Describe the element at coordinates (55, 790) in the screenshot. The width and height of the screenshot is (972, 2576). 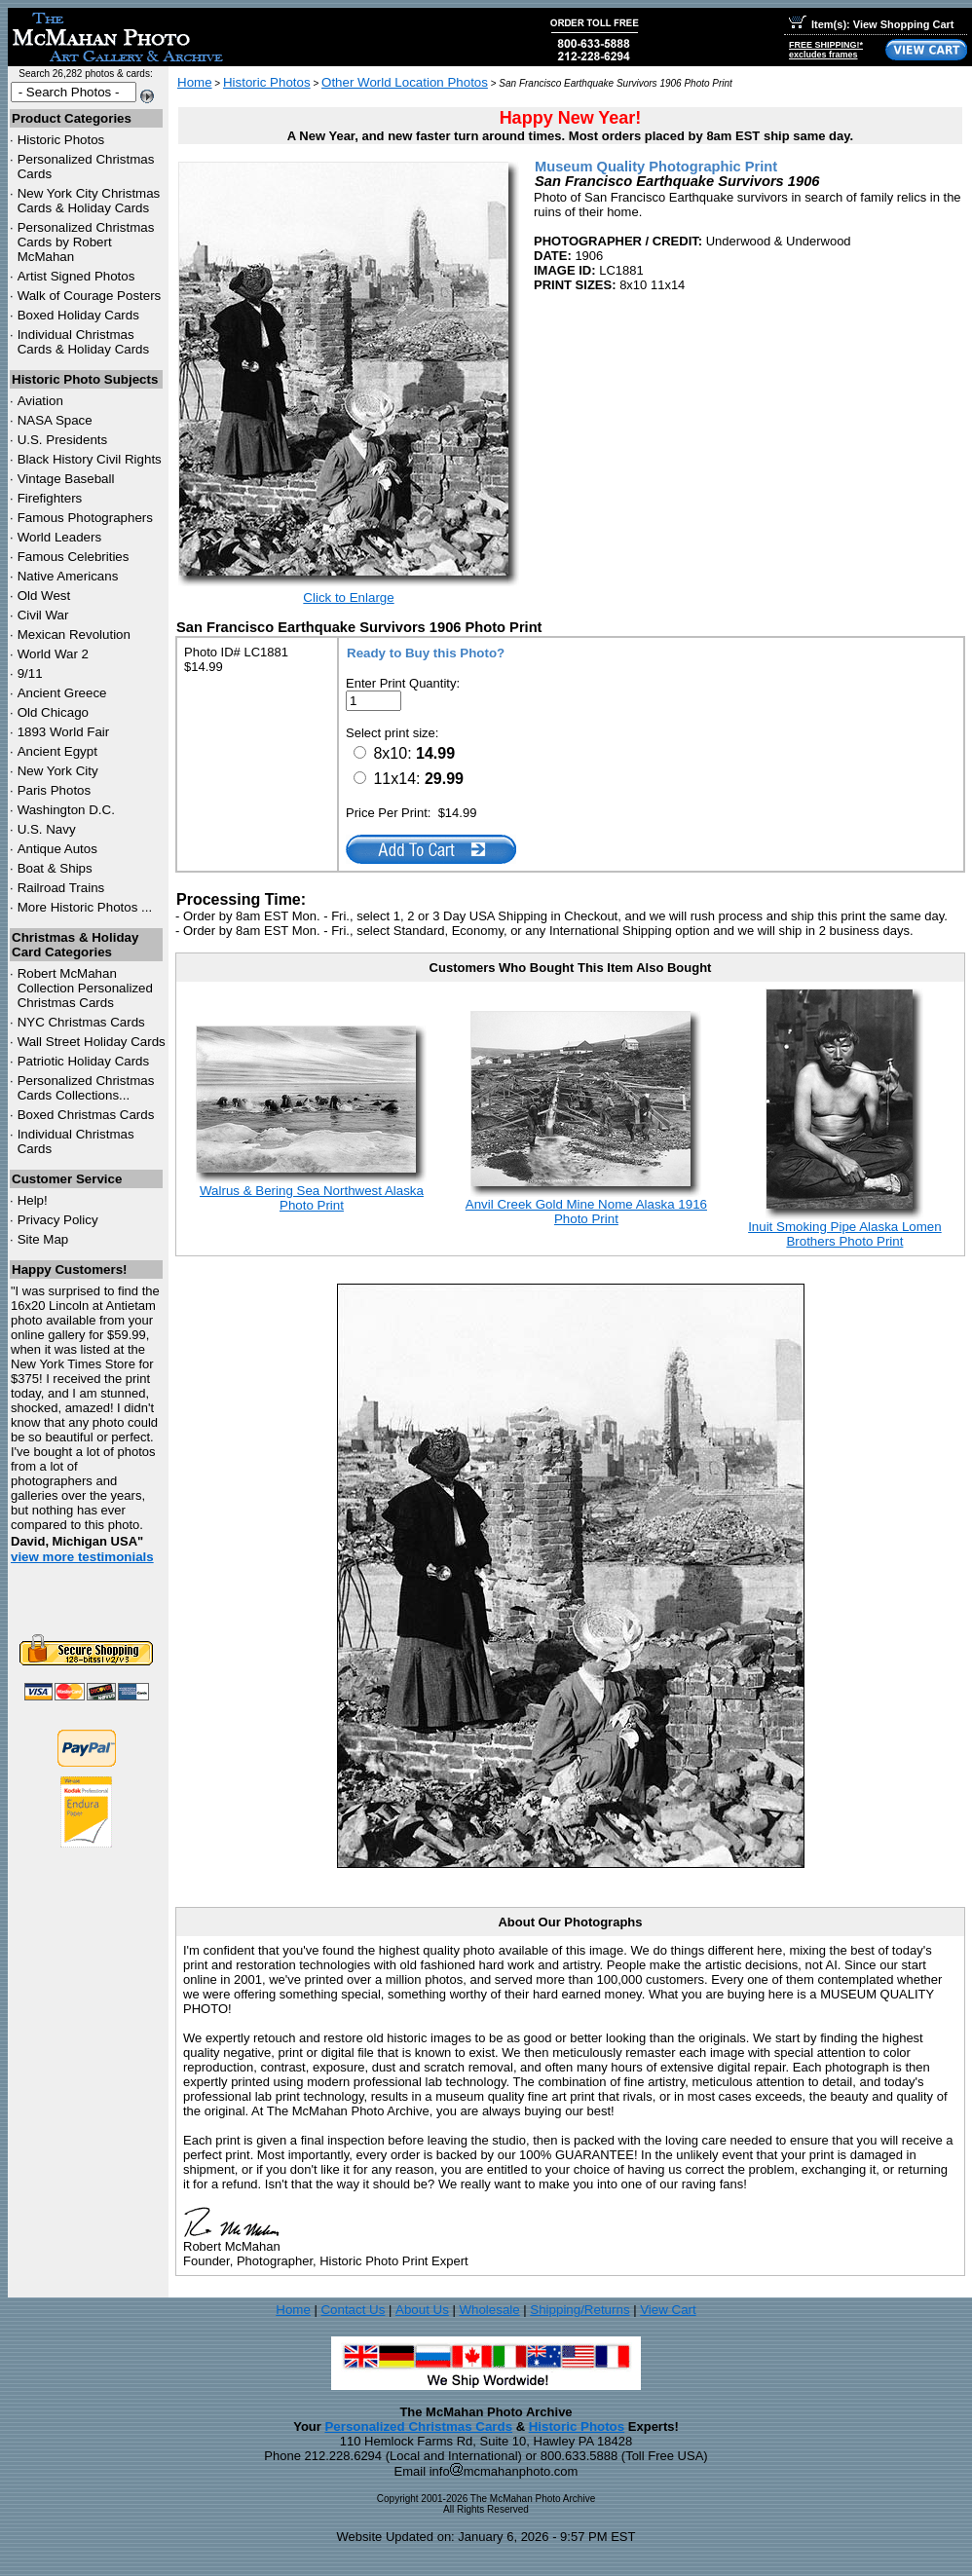
I see `Paris Photos` at that location.